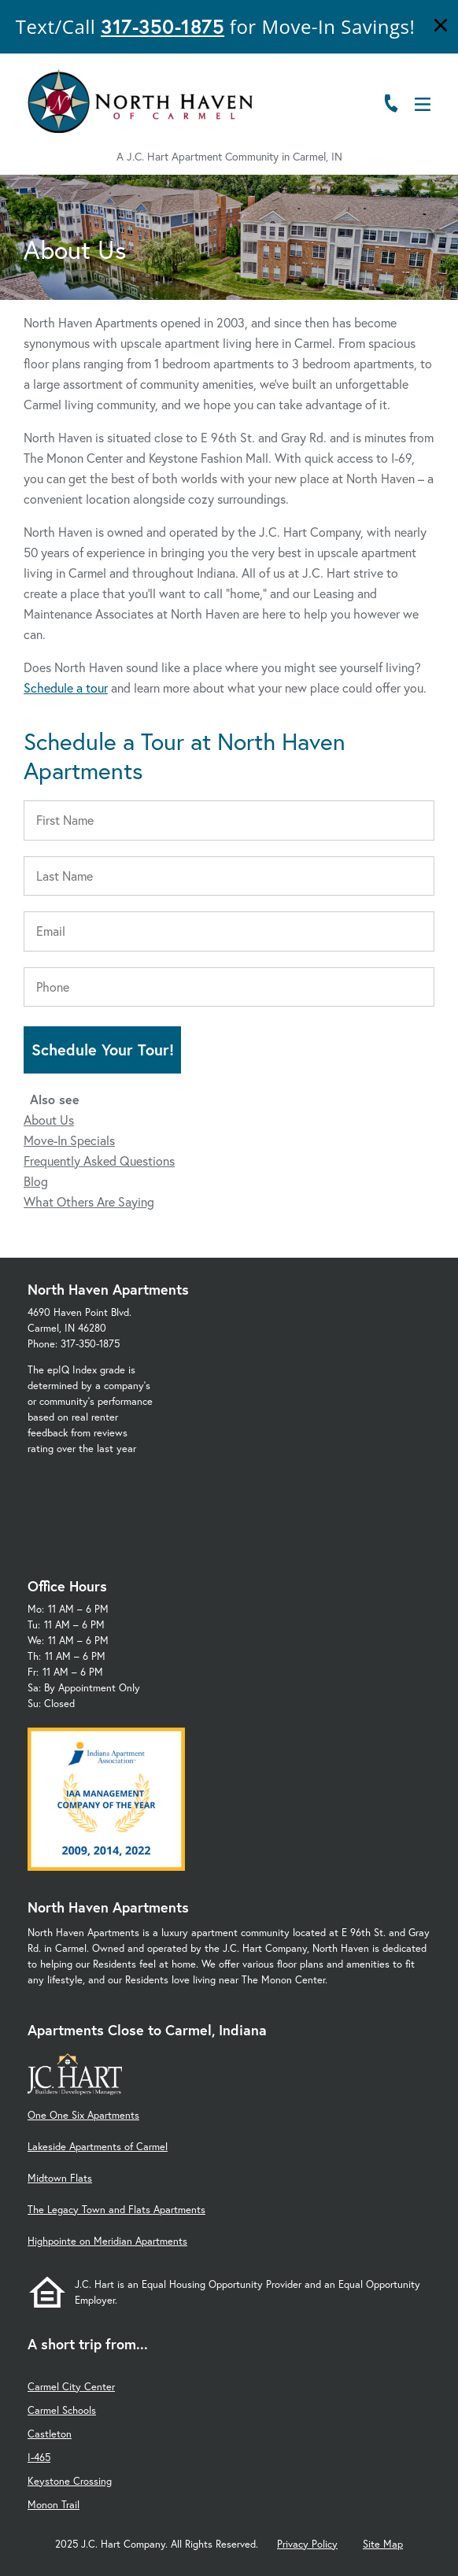 This screenshot has height=2576, width=458. I want to click on The Legacy Town and Flats Apartments, so click(116, 2209).